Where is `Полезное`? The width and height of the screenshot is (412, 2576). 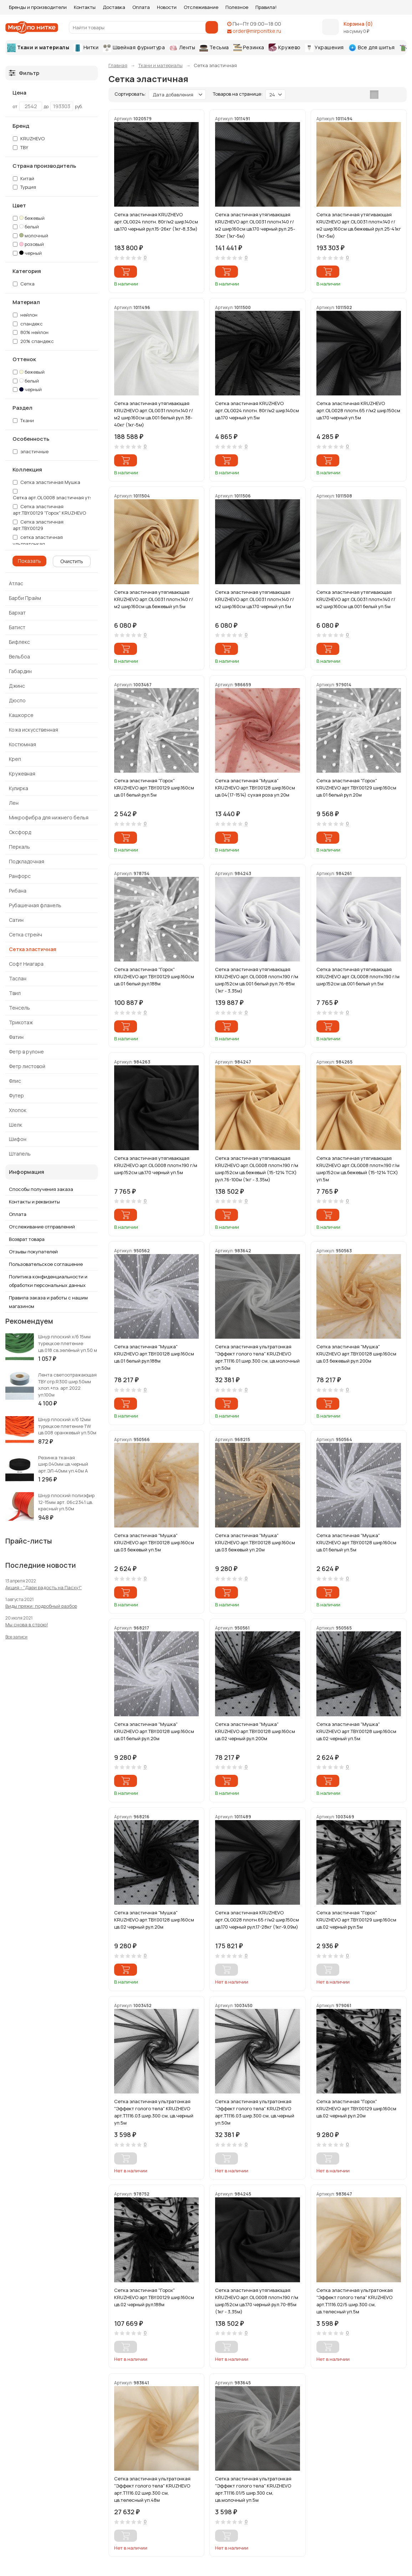
Полезное is located at coordinates (236, 7).